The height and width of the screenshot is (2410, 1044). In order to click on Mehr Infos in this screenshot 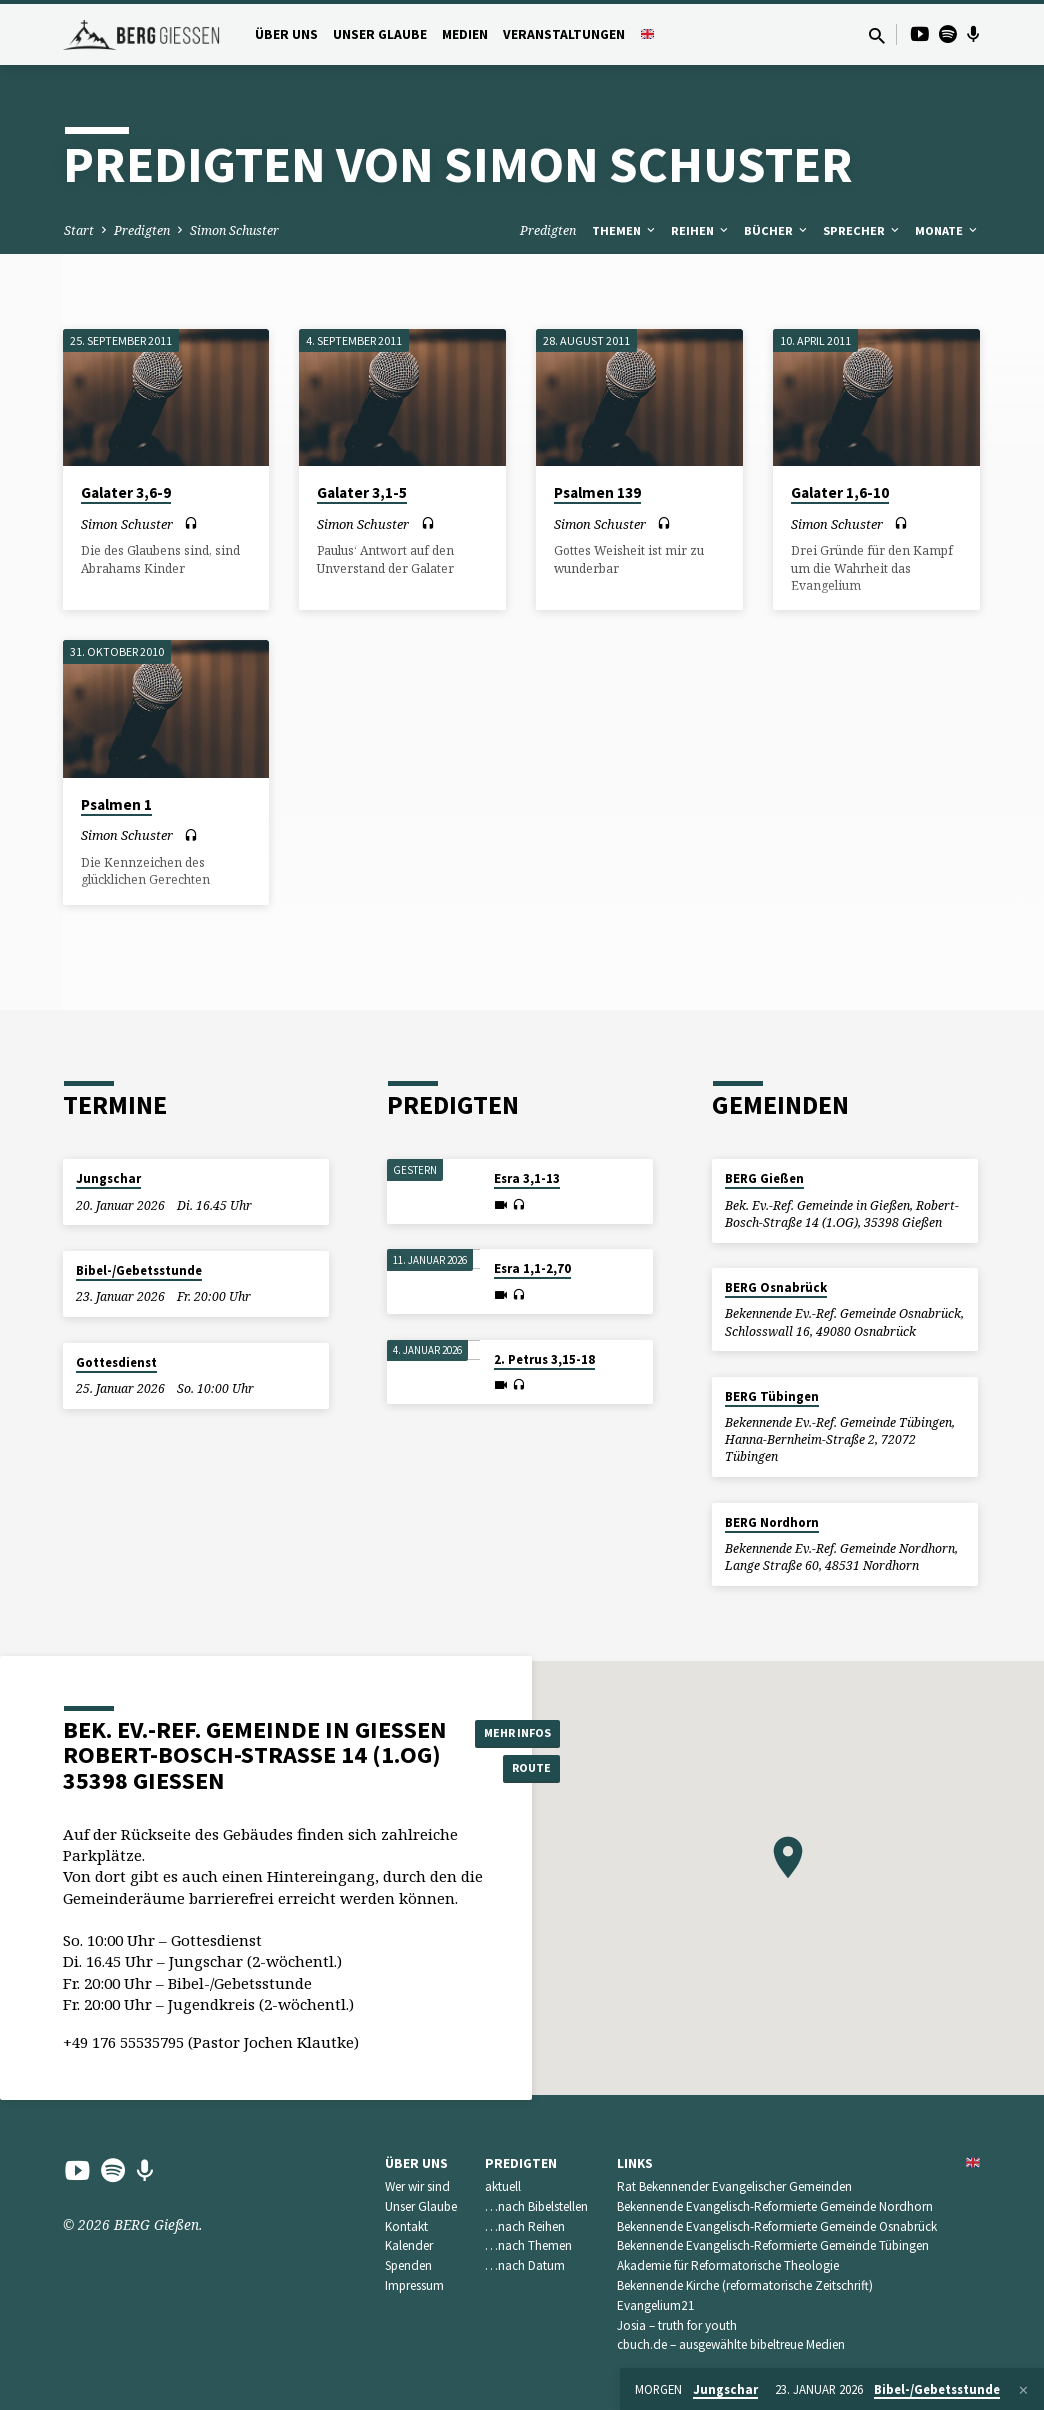, I will do `click(525, 1730)`.